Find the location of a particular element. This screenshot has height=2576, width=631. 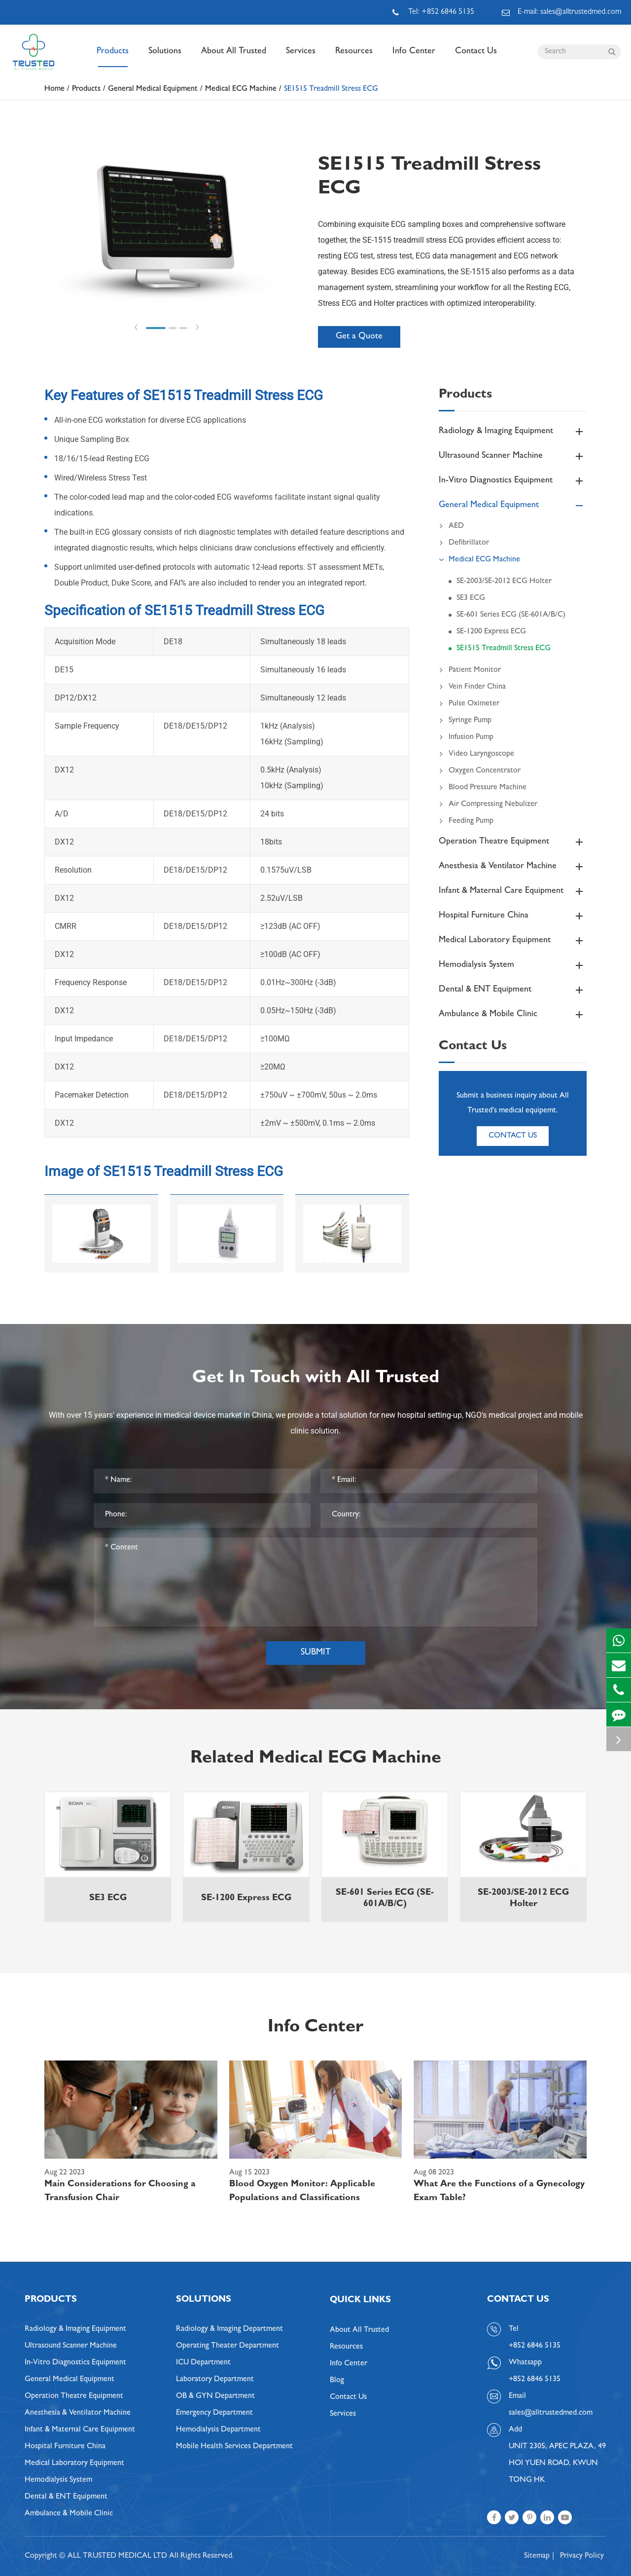

Emergency Department is located at coordinates (214, 2413).